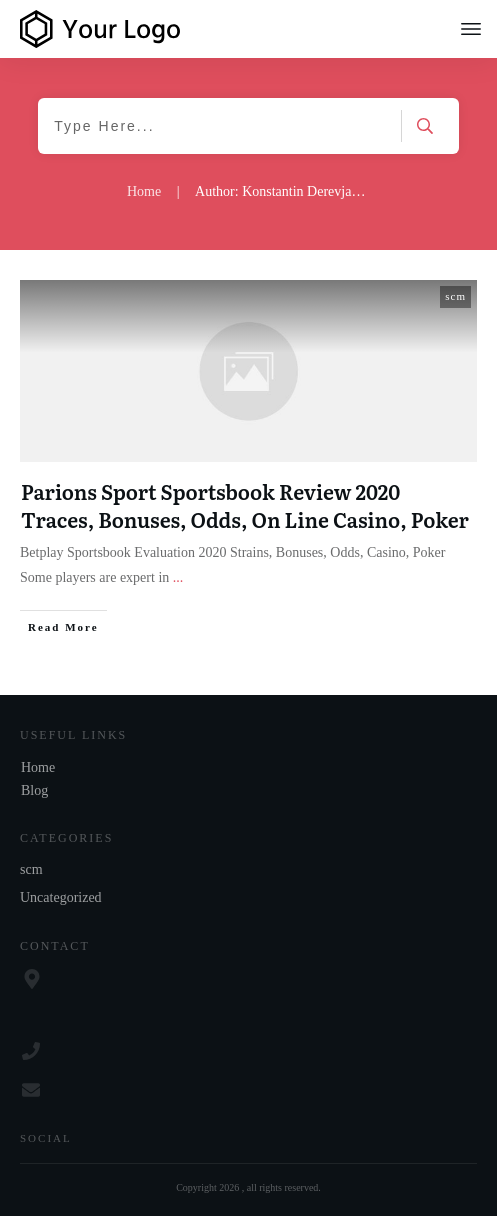 The image size is (497, 1216). Describe the element at coordinates (245, 505) in the screenshot. I see `Parions Sport Sportsbook Review 2020 Traces, Bonuses, Odds, On Line Casino, Poker` at that location.